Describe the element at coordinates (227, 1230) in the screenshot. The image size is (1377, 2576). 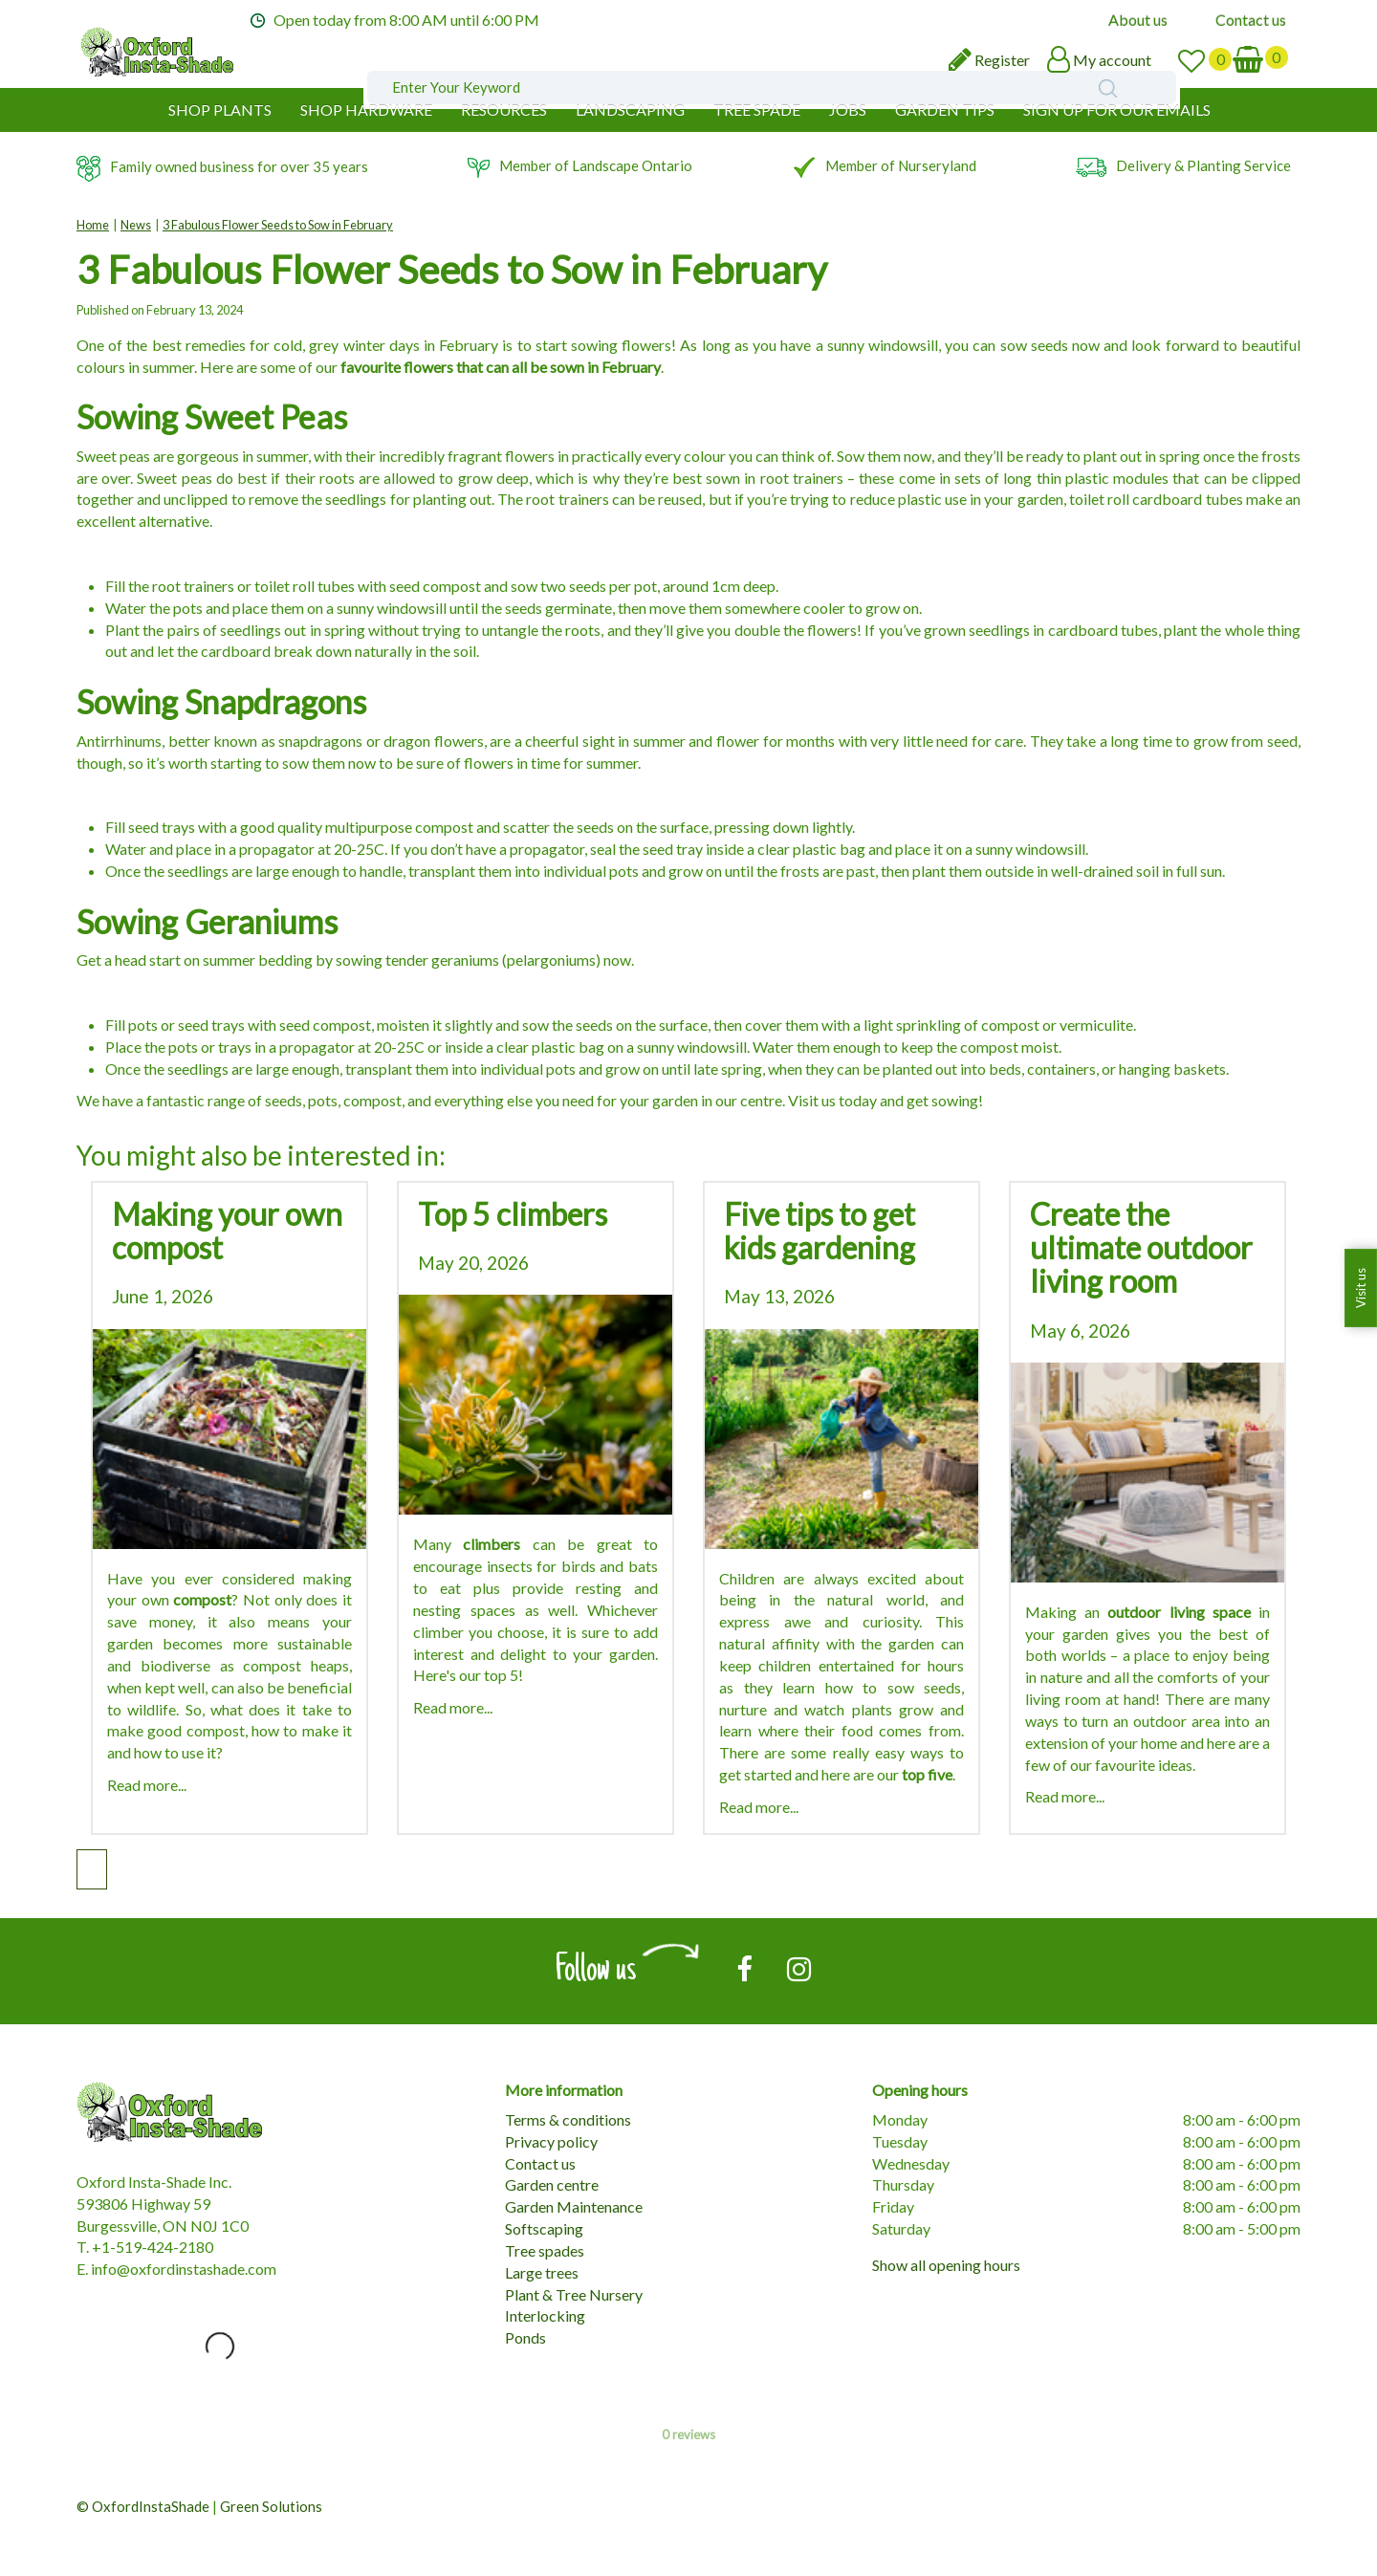
I see `Making your own compost` at that location.